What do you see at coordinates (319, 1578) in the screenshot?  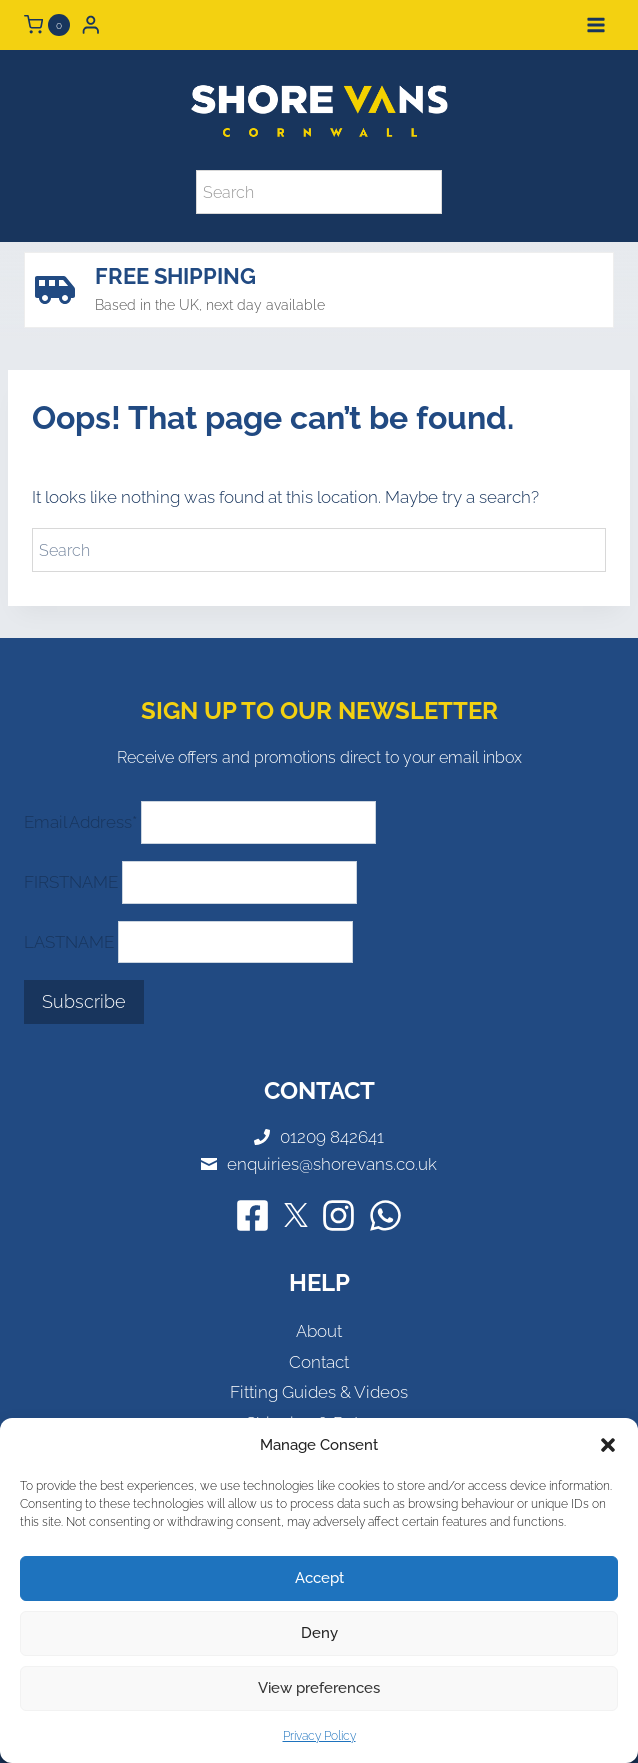 I see `Accept` at bounding box center [319, 1578].